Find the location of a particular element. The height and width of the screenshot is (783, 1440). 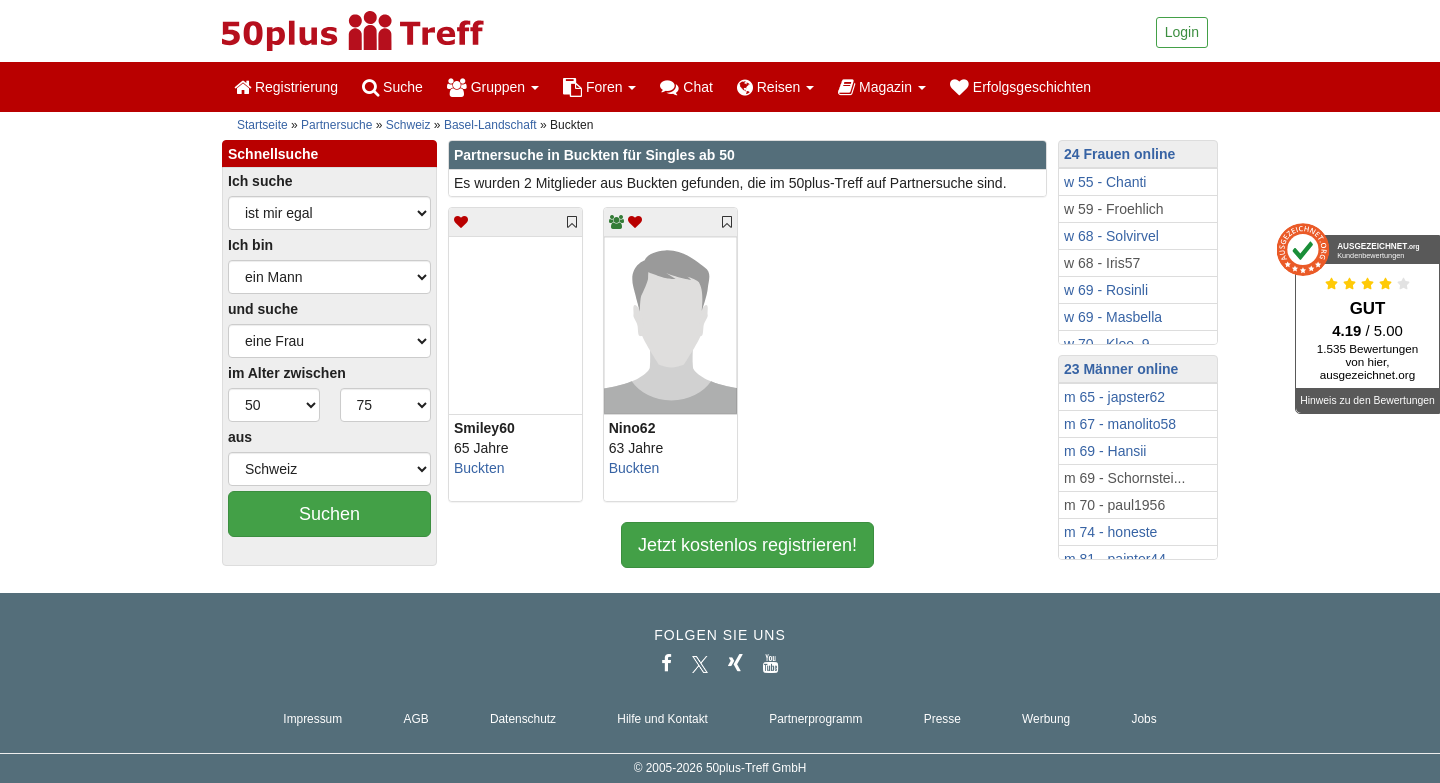

und suche is located at coordinates (263, 309).